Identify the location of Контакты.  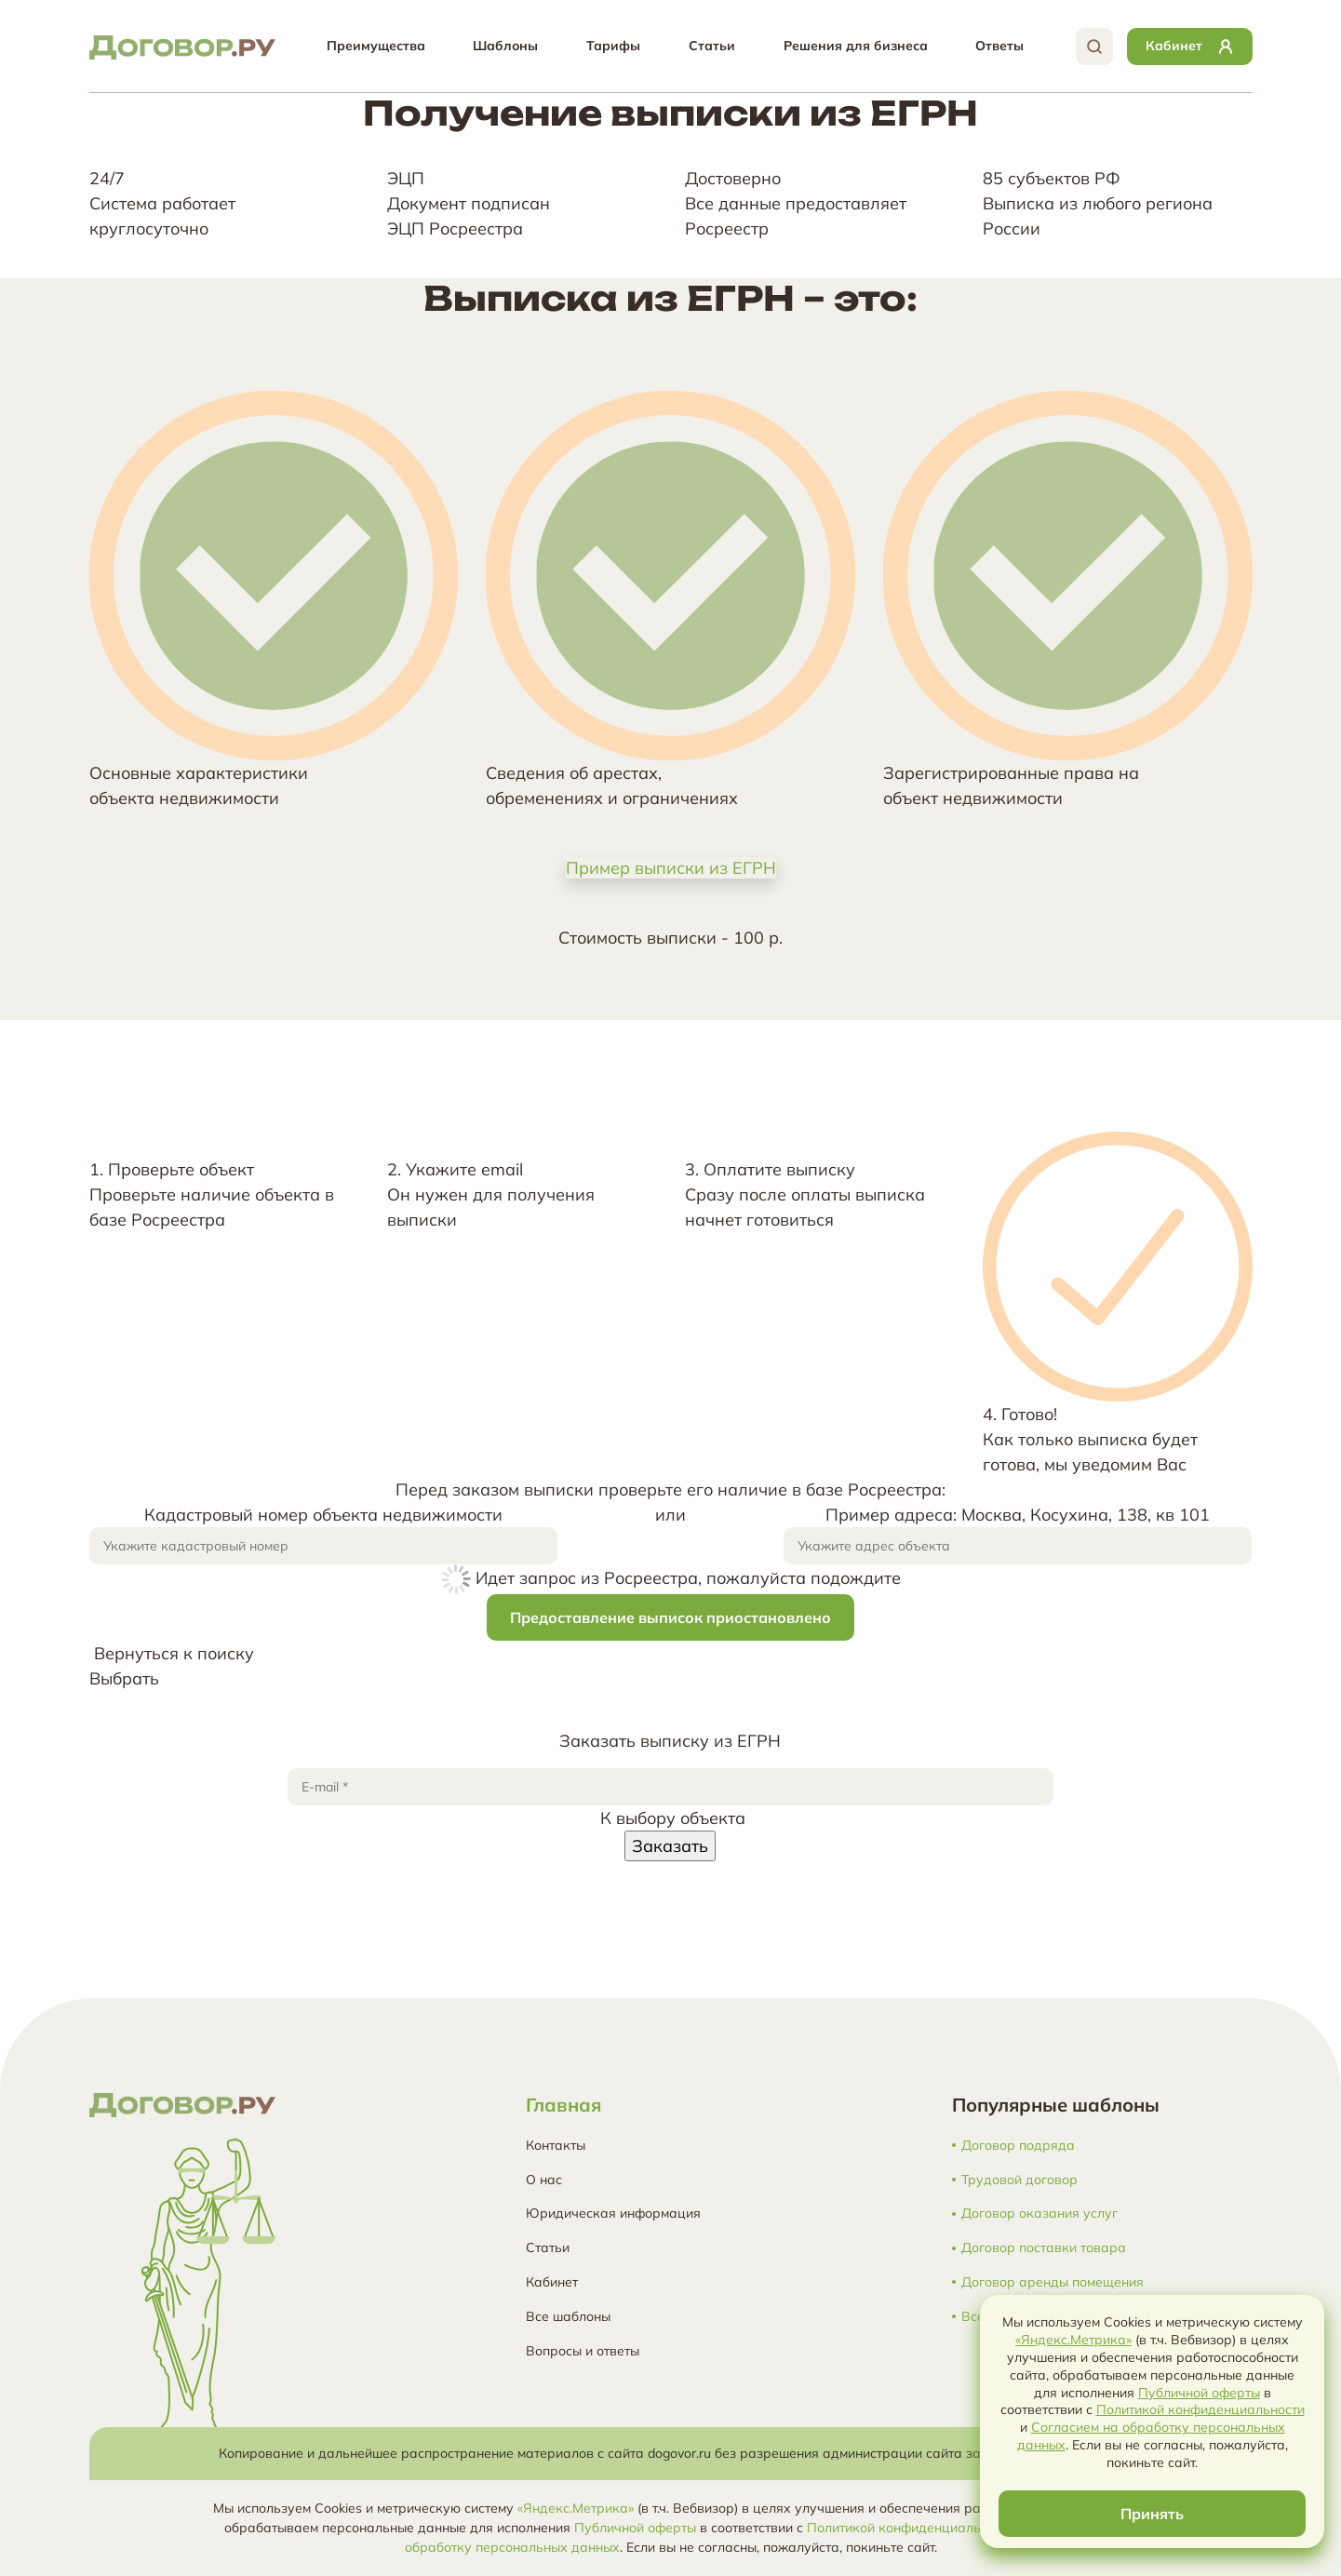
(555, 2145).